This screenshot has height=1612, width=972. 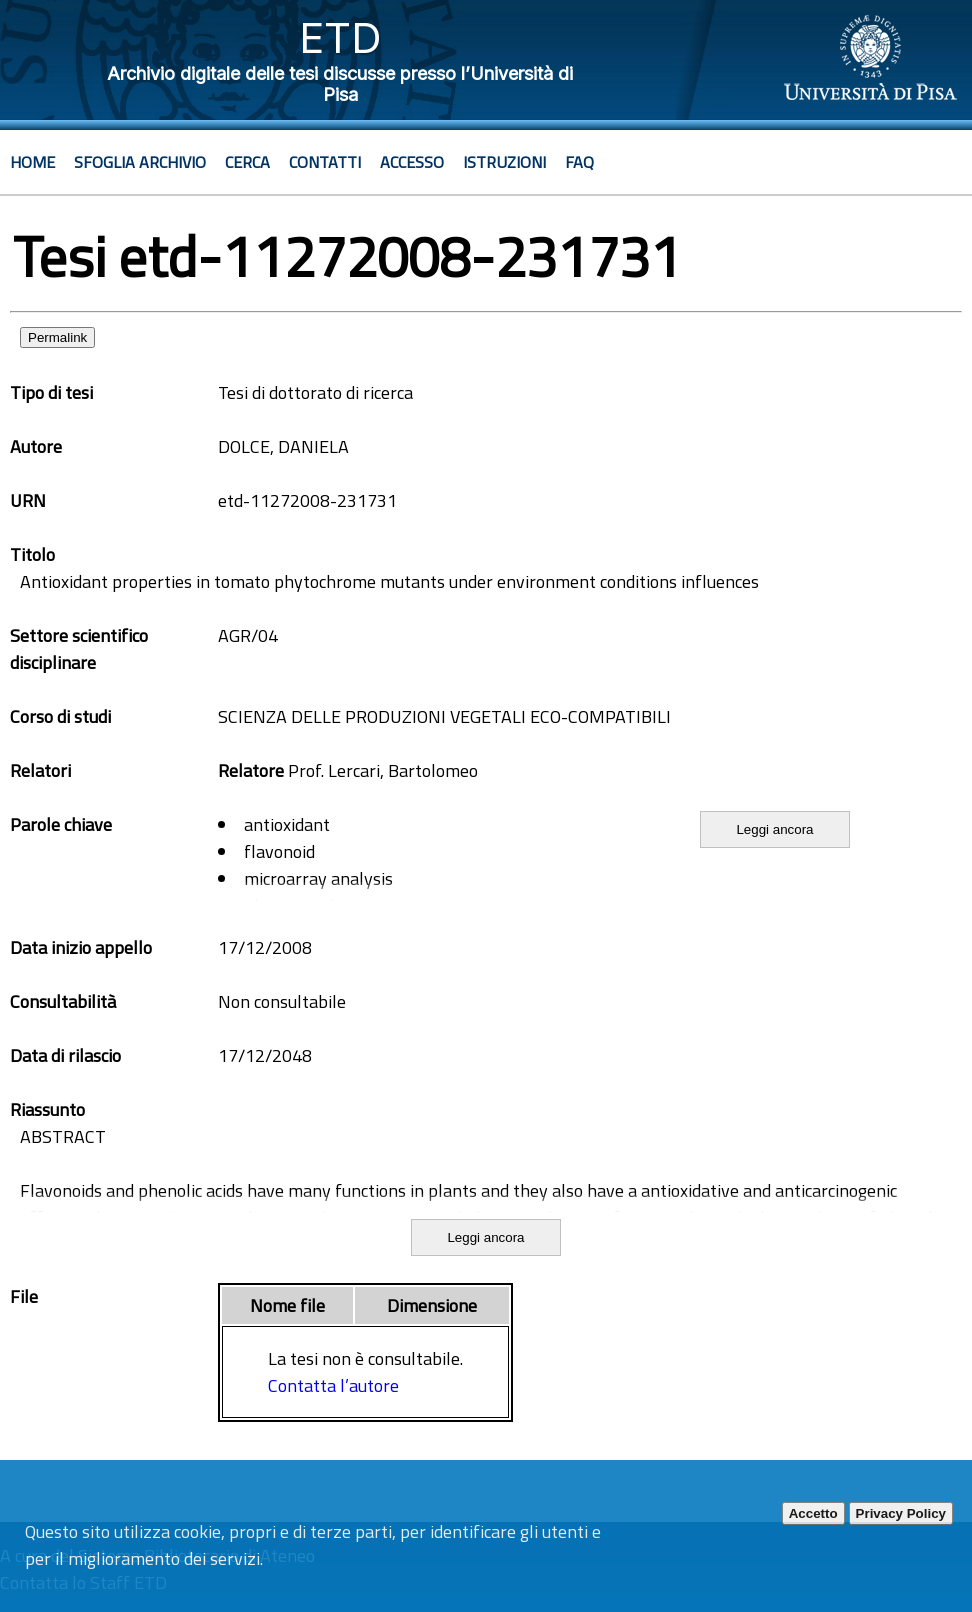 What do you see at coordinates (504, 162) in the screenshot?
I see `Istruzioni` at bounding box center [504, 162].